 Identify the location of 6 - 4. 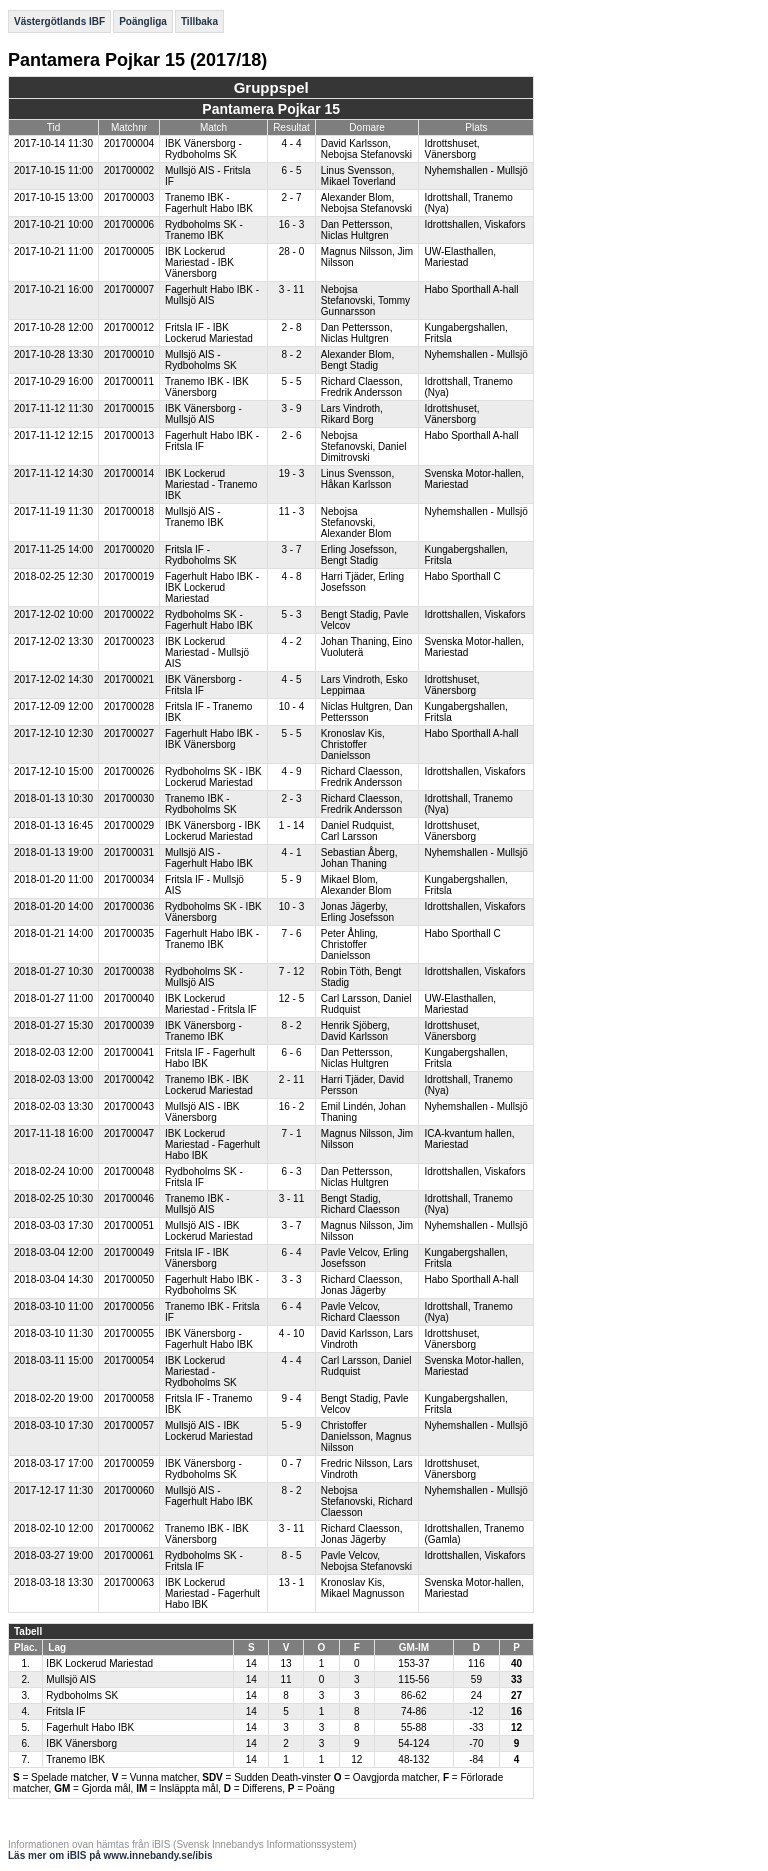
(291, 1252).